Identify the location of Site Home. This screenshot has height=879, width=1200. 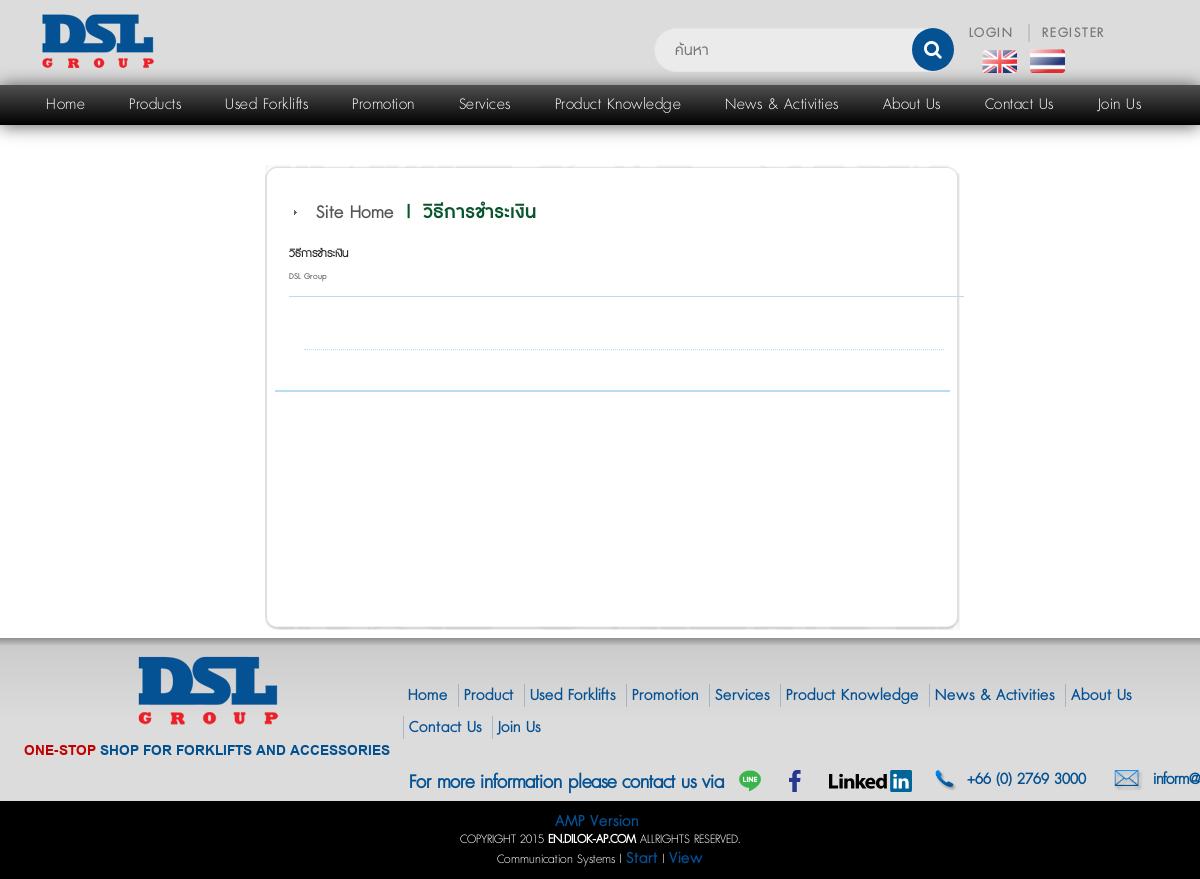
(355, 213).